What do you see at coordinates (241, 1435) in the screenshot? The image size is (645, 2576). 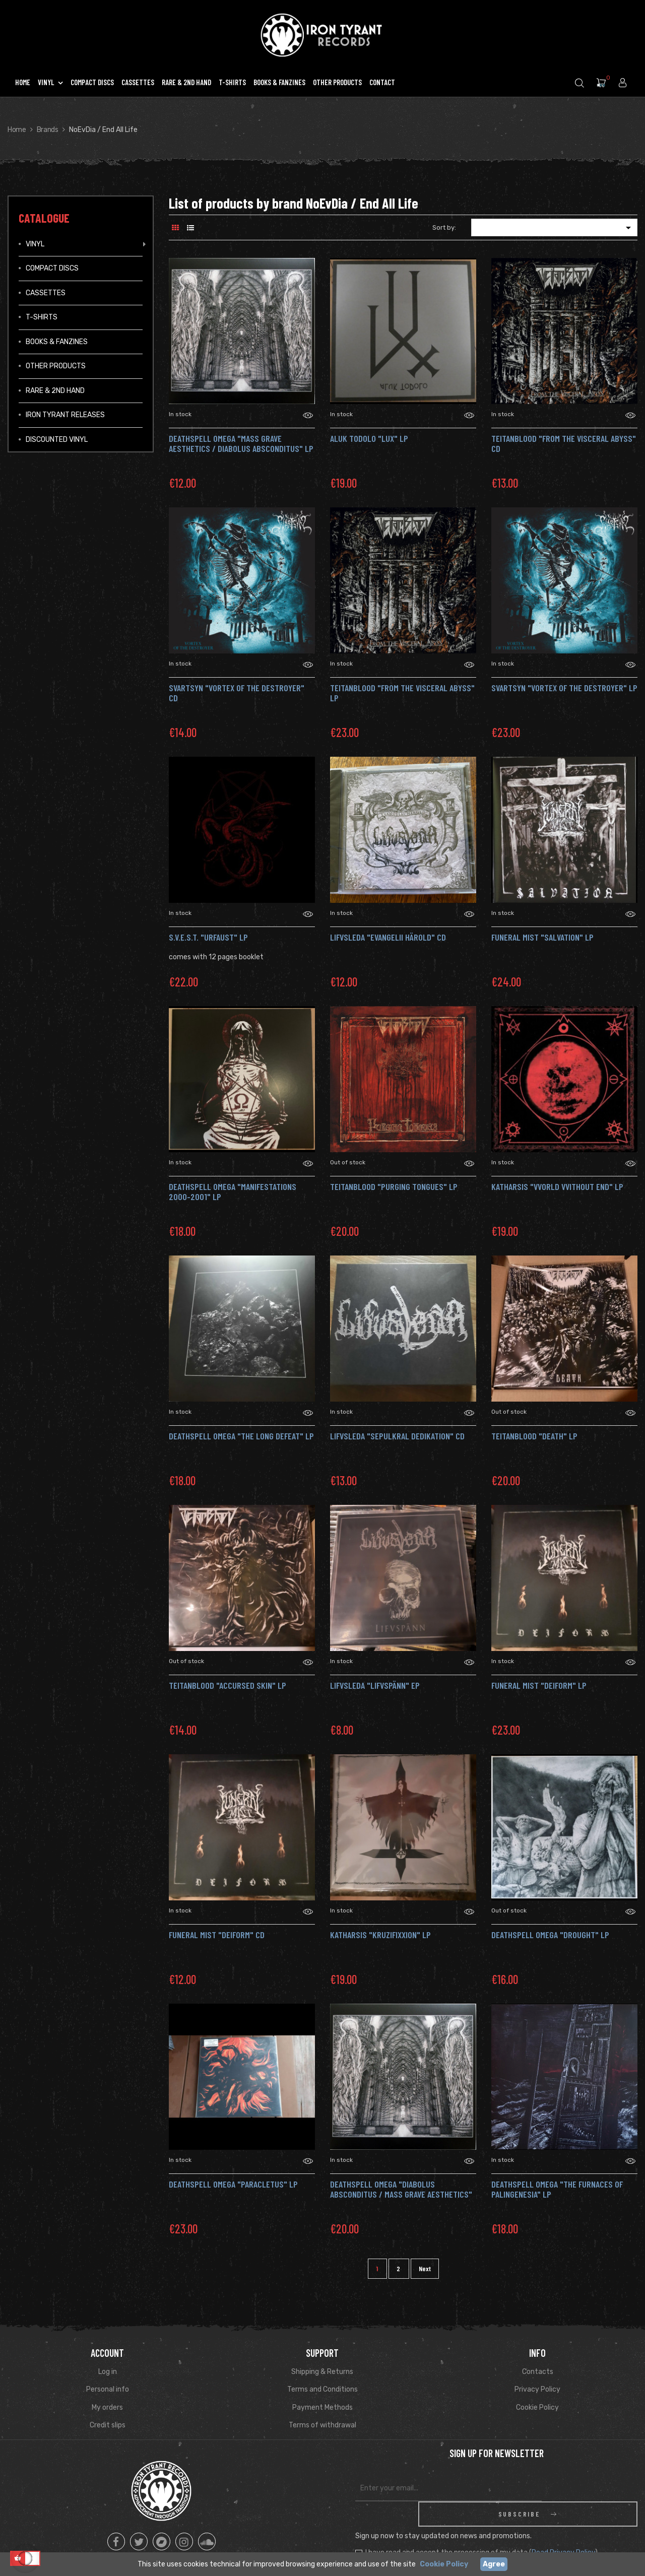 I see `DEATHSPELL OMEGA "The Long Defeat" LP` at bounding box center [241, 1435].